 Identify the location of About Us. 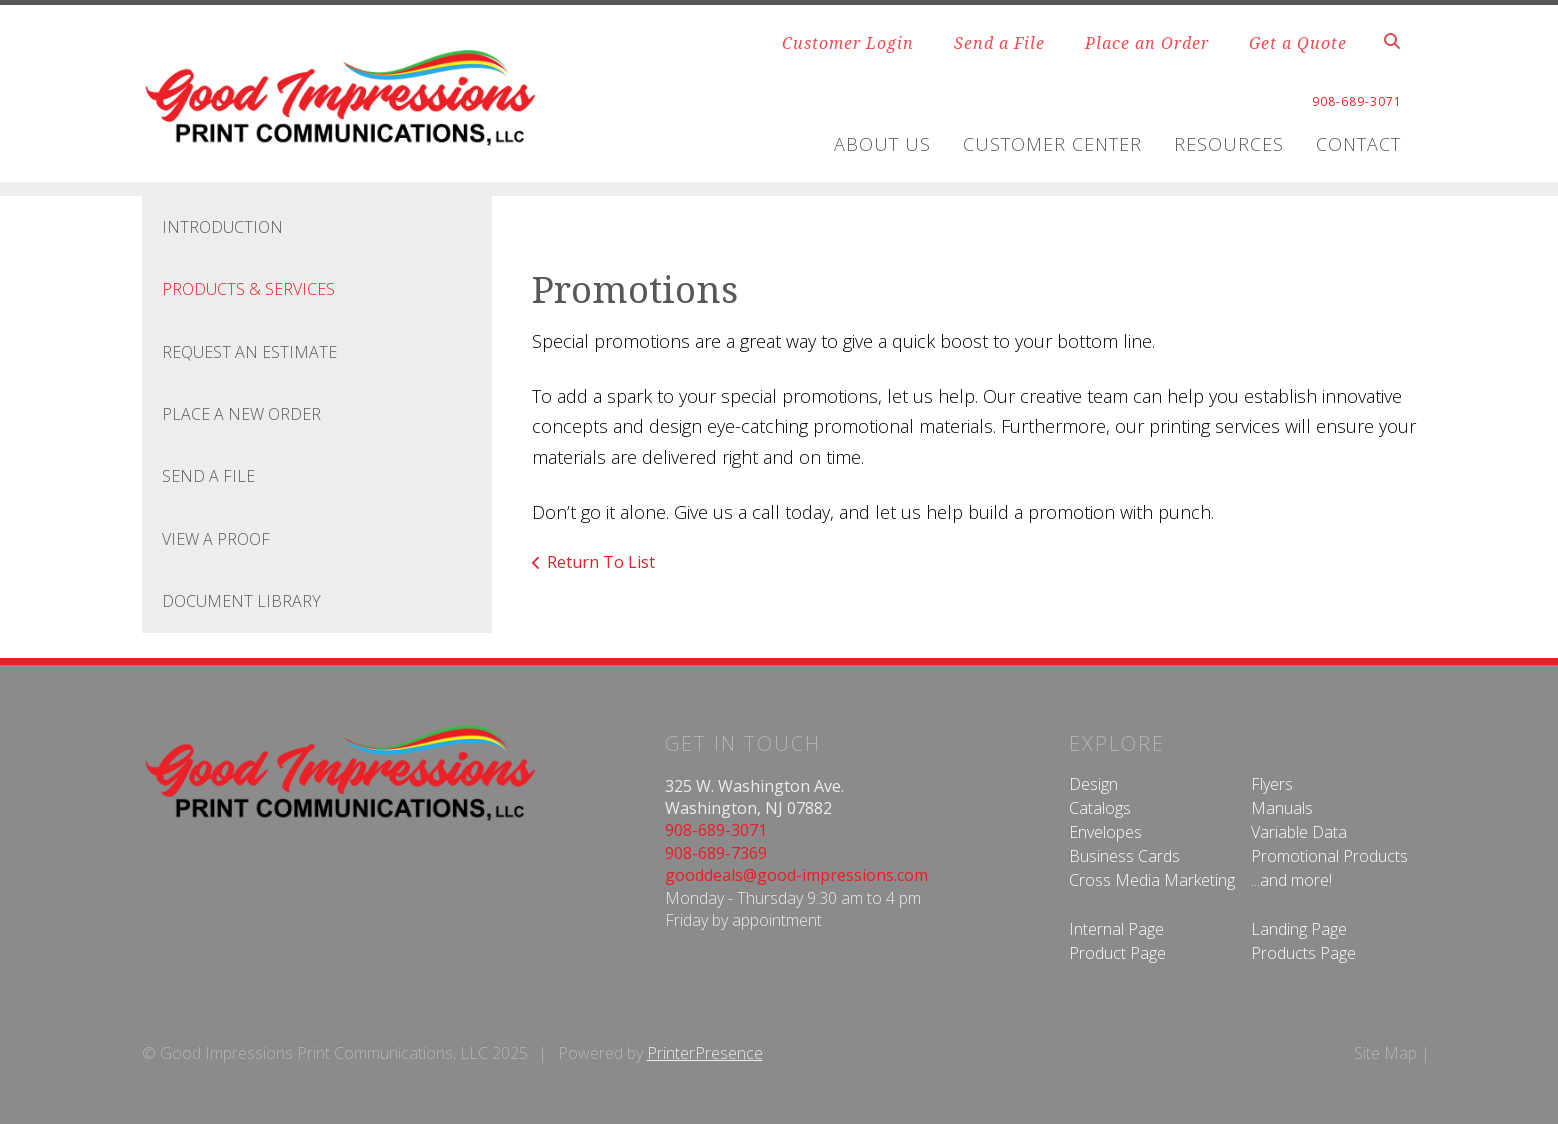
(882, 144).